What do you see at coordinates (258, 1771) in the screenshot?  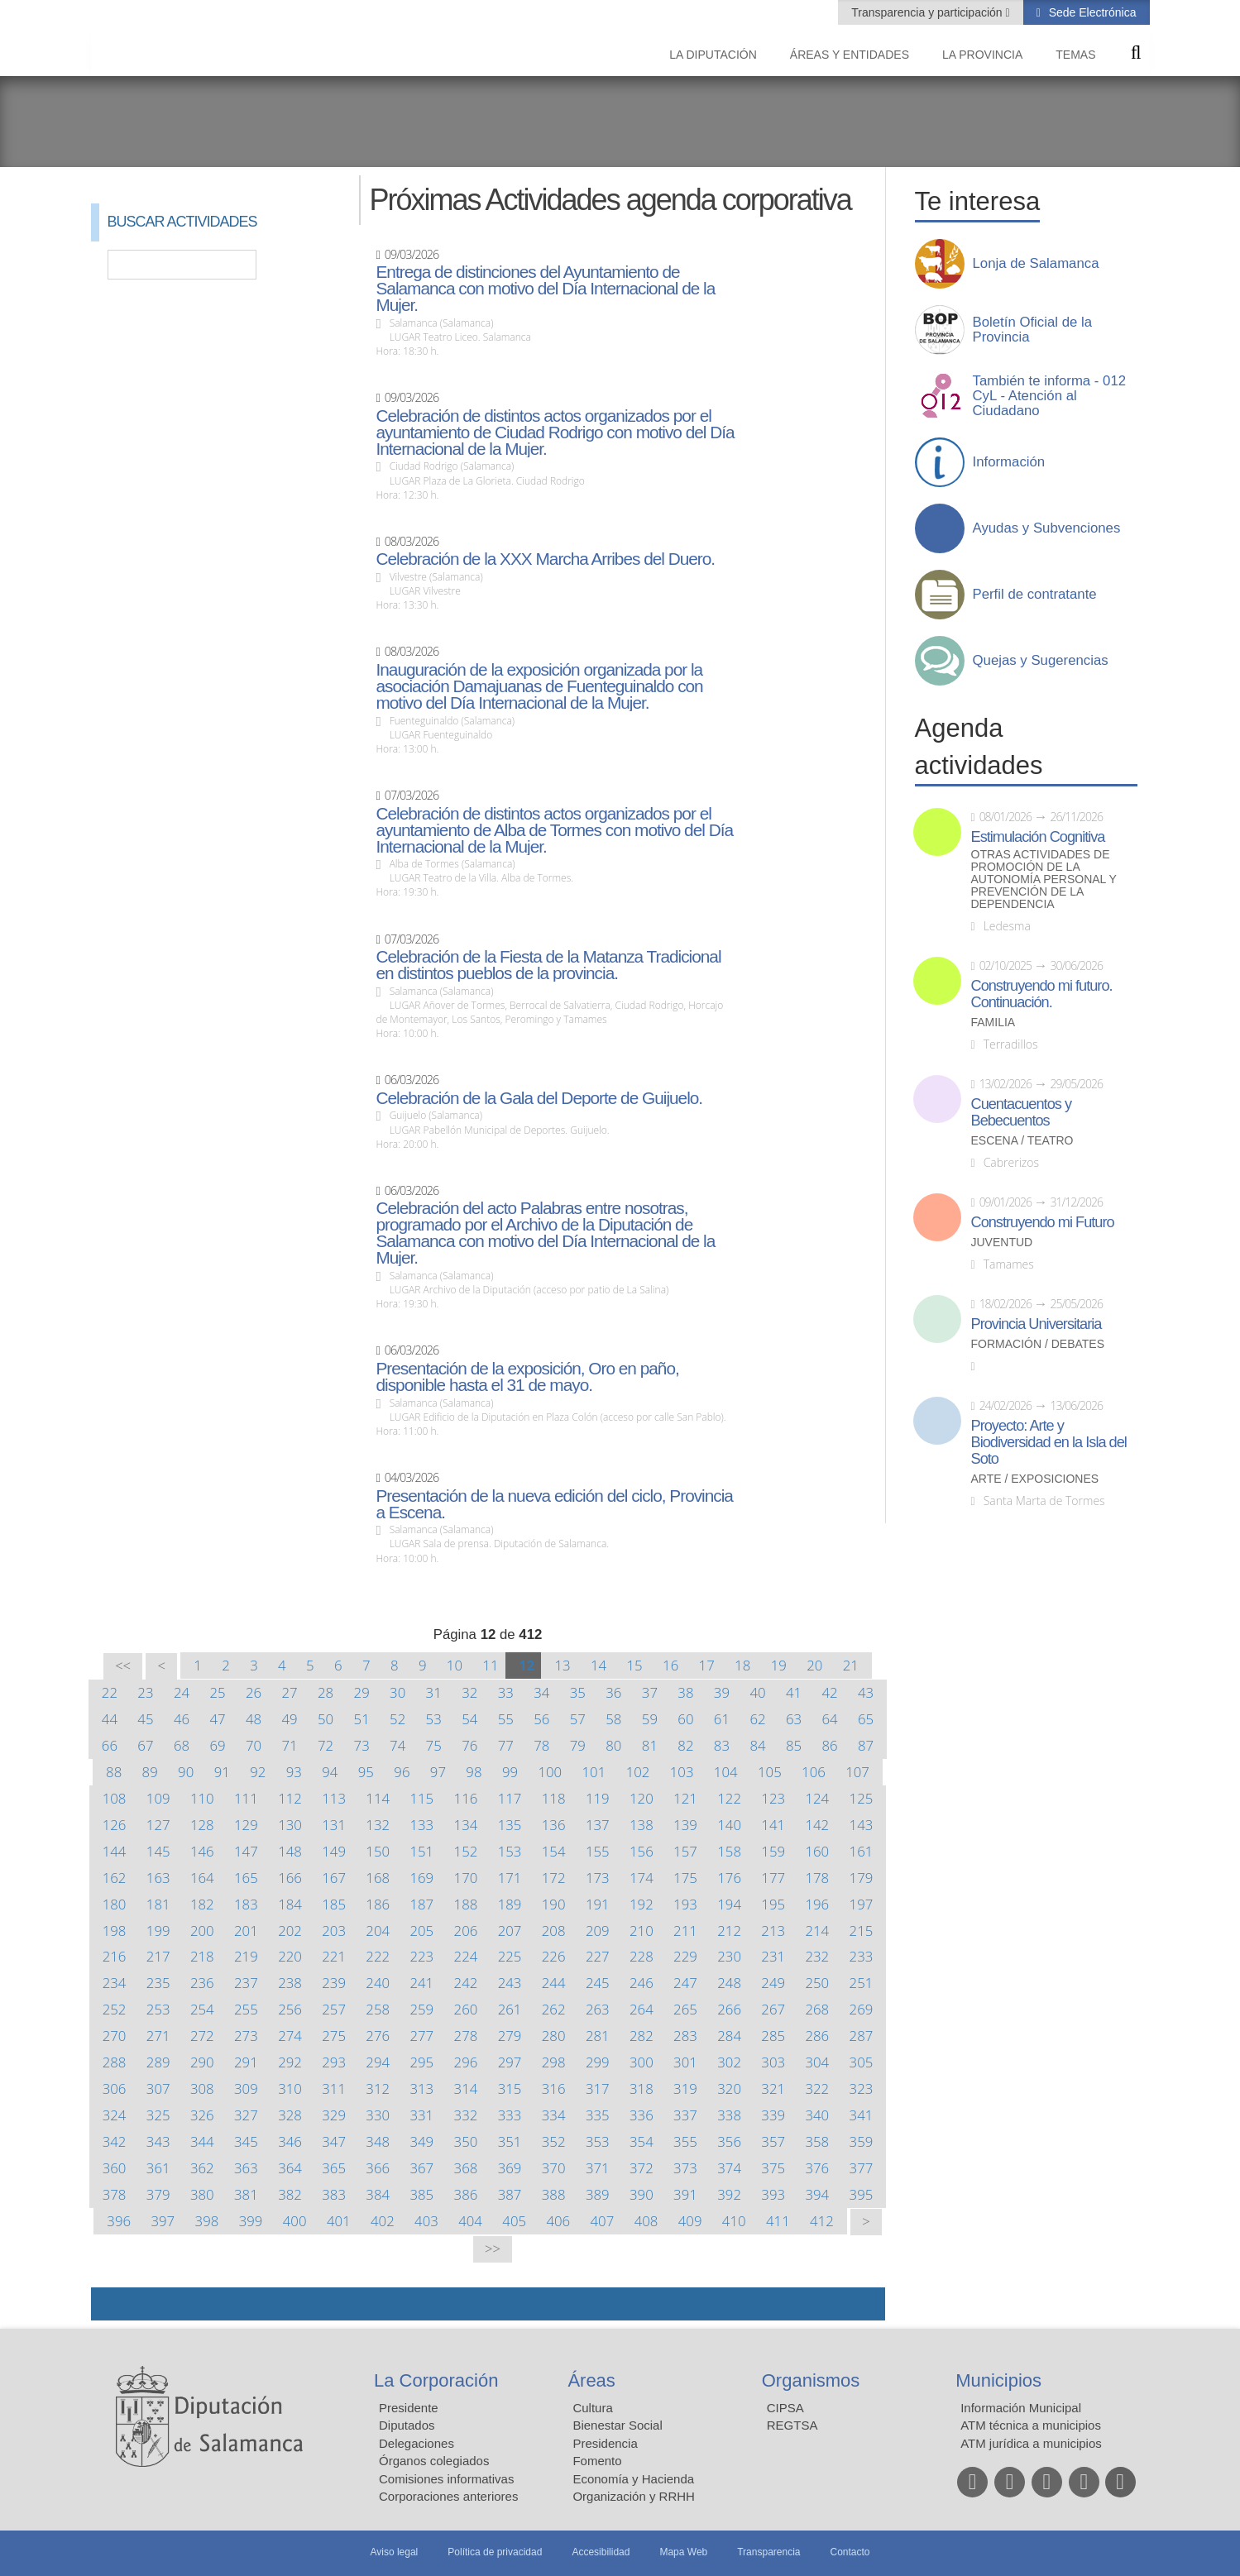 I see `92` at bounding box center [258, 1771].